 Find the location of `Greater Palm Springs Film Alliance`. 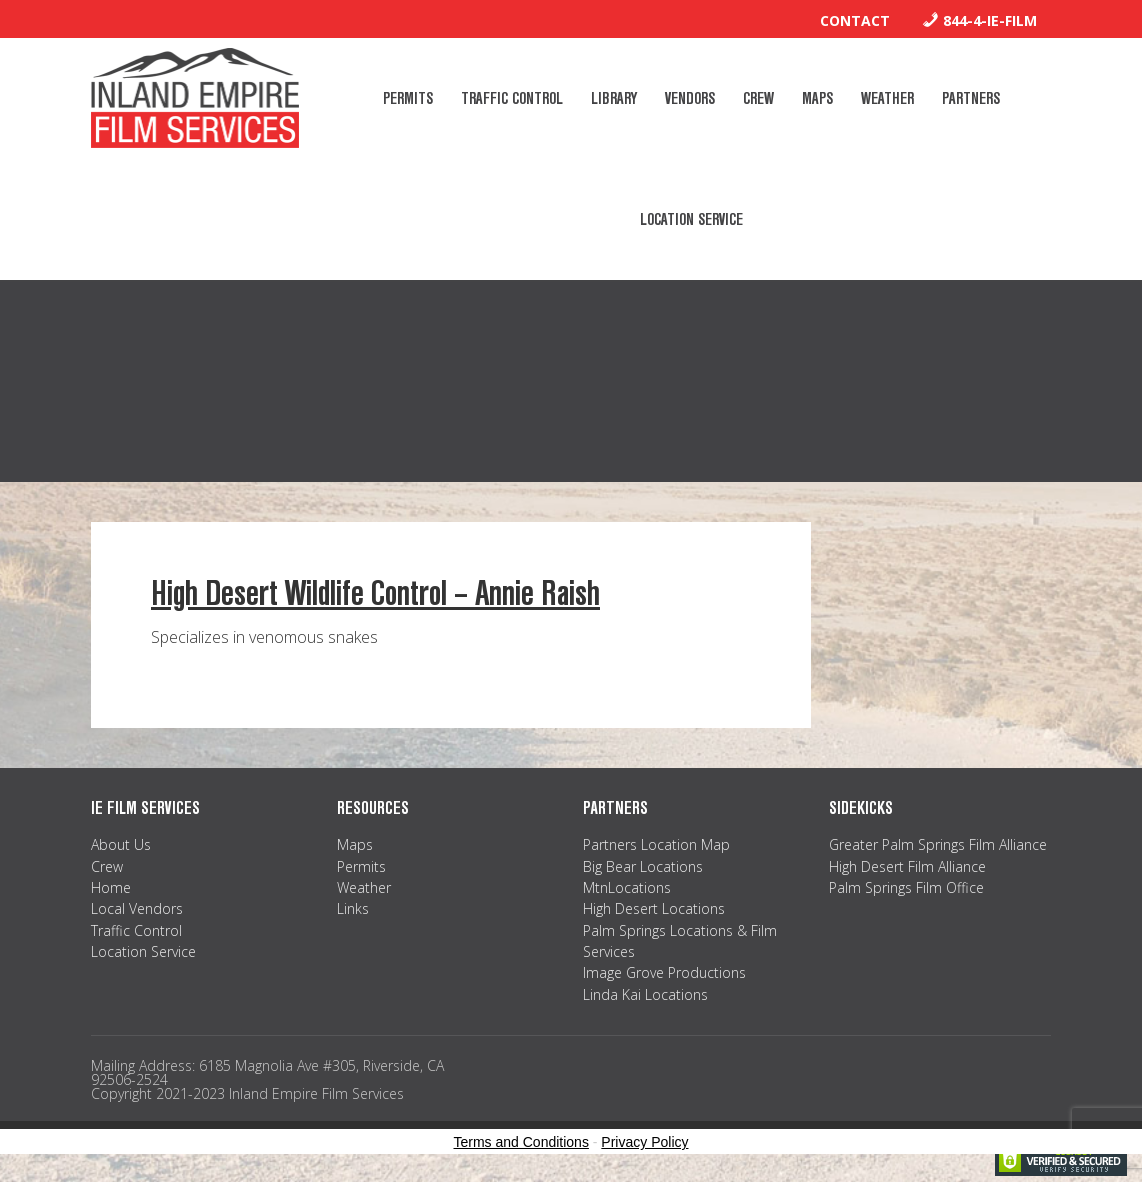

Greater Palm Springs Film Alliance is located at coordinates (938, 844).